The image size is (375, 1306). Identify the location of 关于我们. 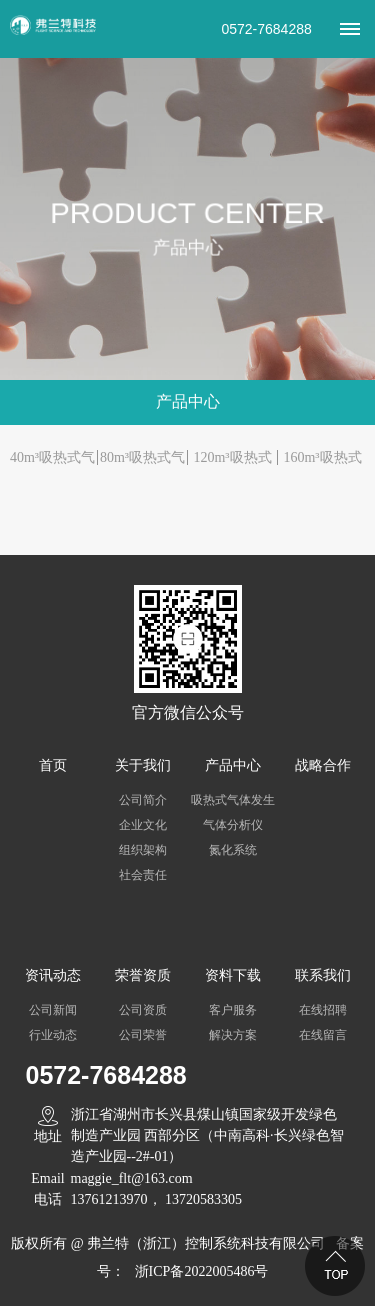
(143, 765).